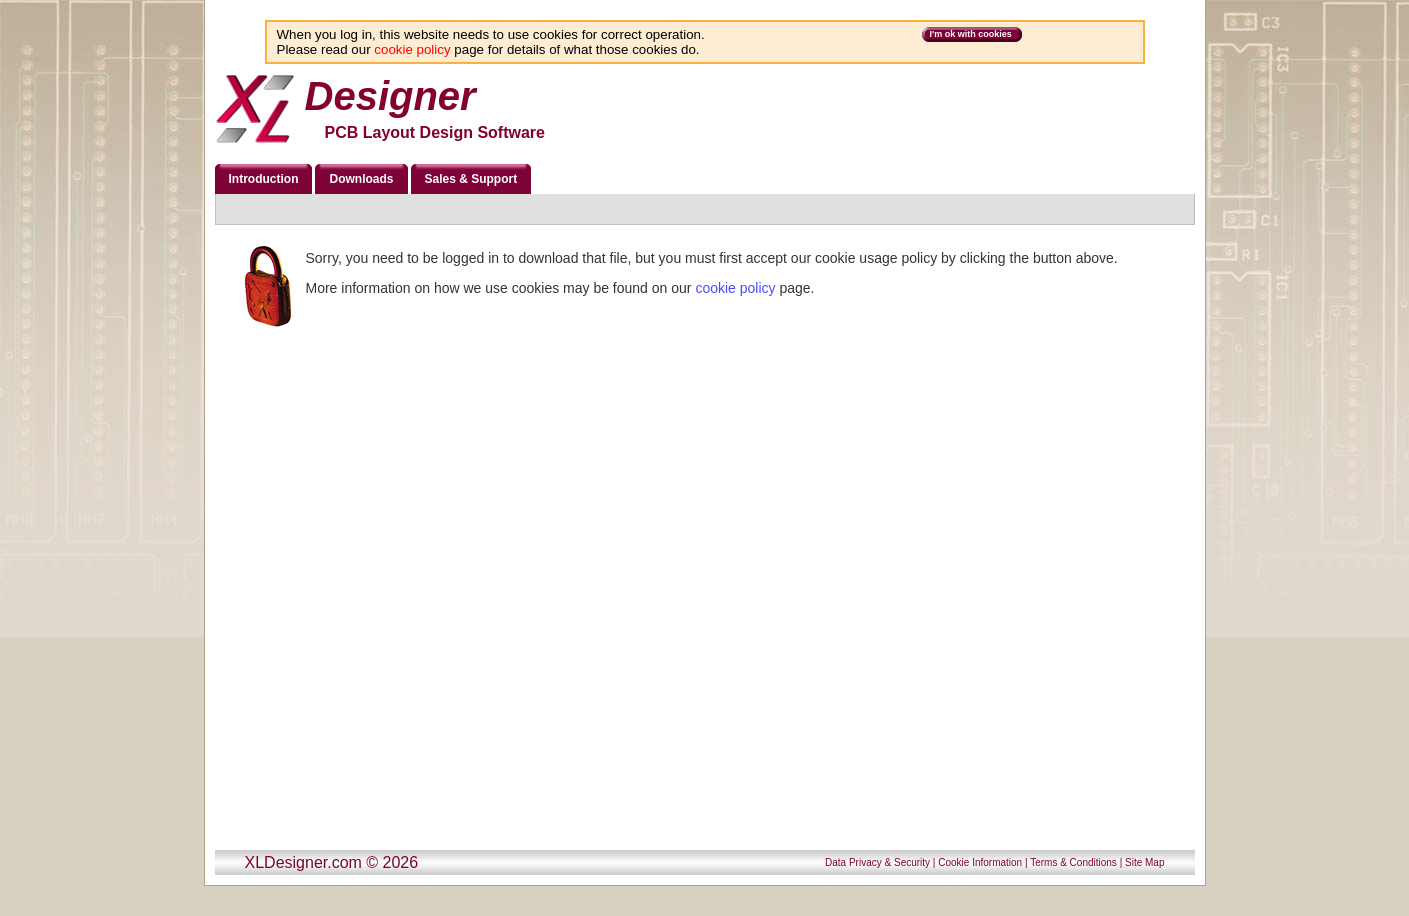 The width and height of the screenshot is (1409, 916). I want to click on Introduction, so click(264, 179).